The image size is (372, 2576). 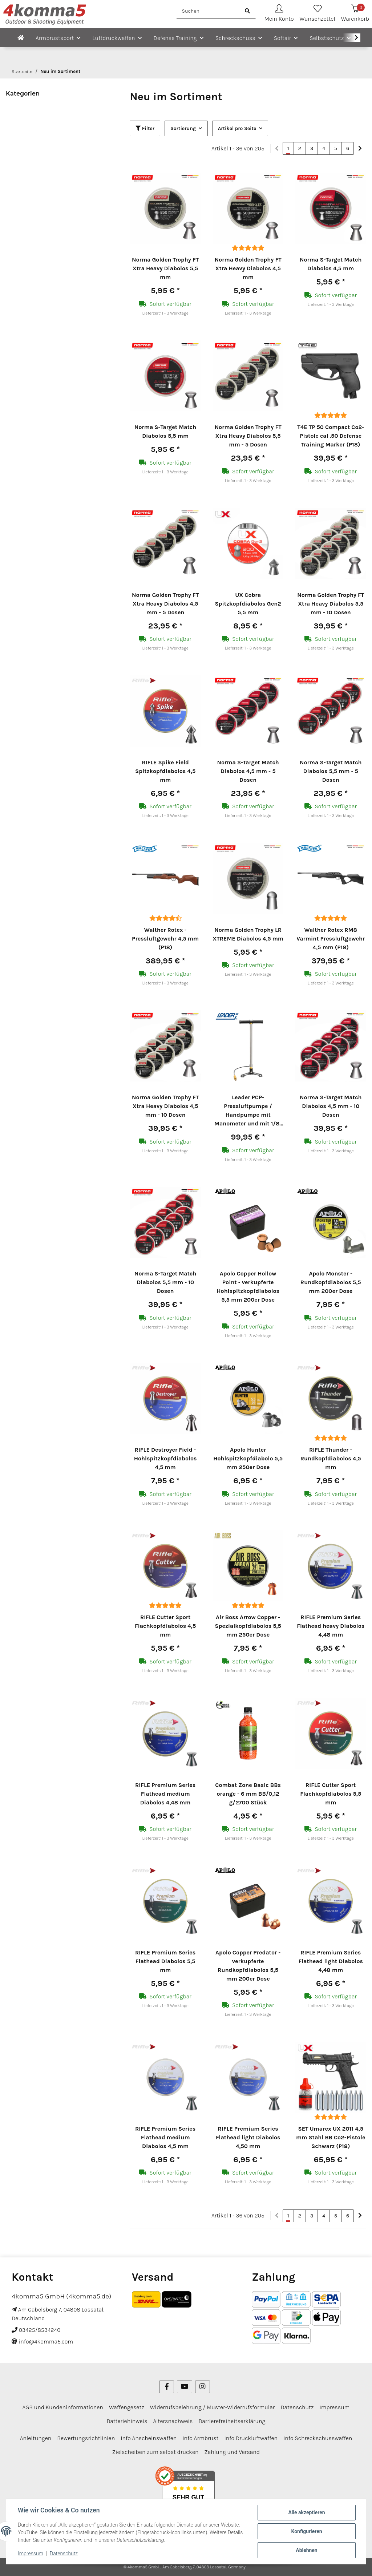 What do you see at coordinates (306, 2550) in the screenshot?
I see `Ablehnen` at bounding box center [306, 2550].